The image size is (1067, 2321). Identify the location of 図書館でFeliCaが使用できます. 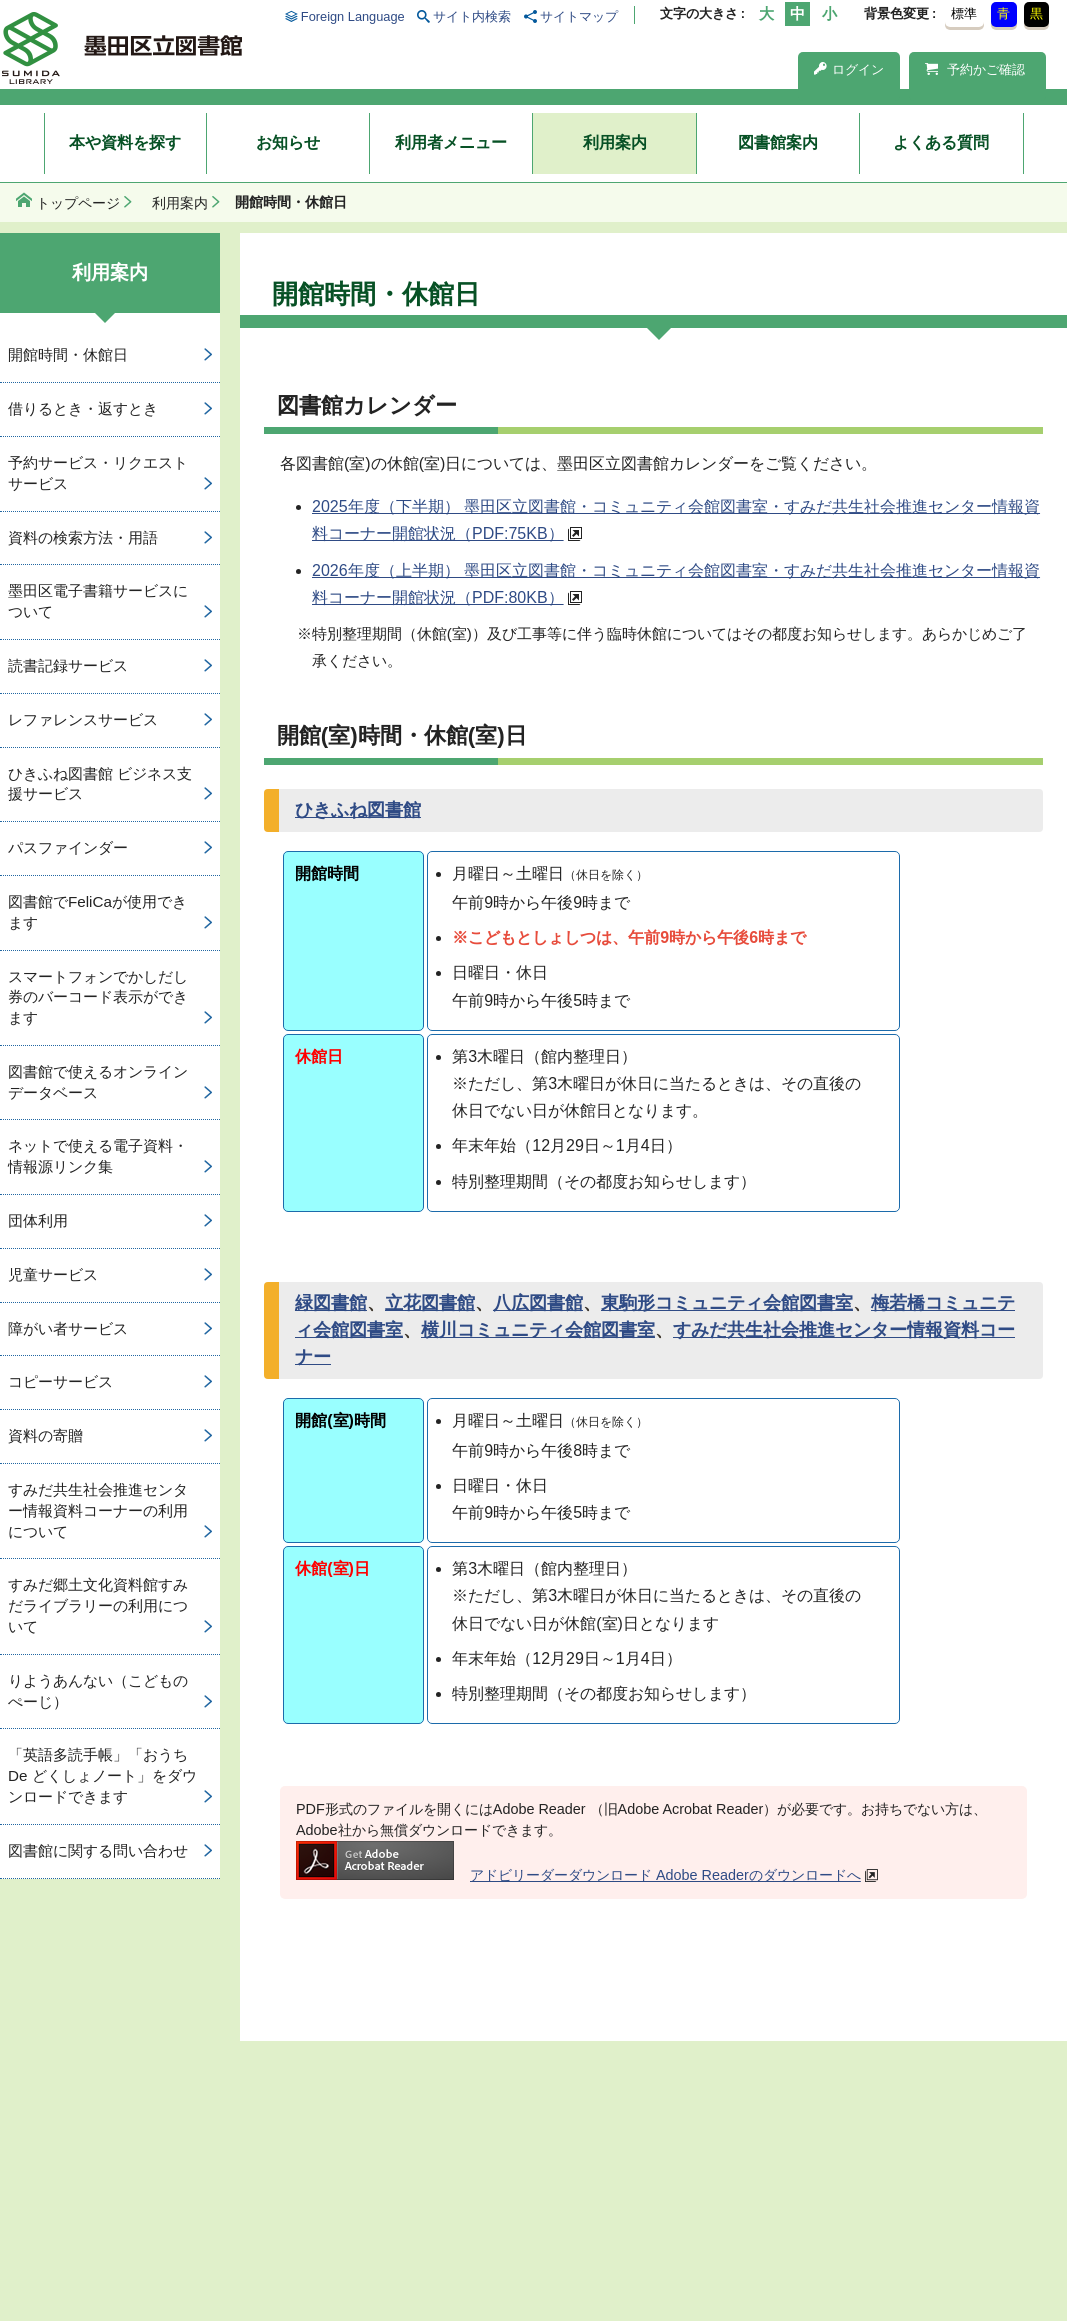
(97, 912).